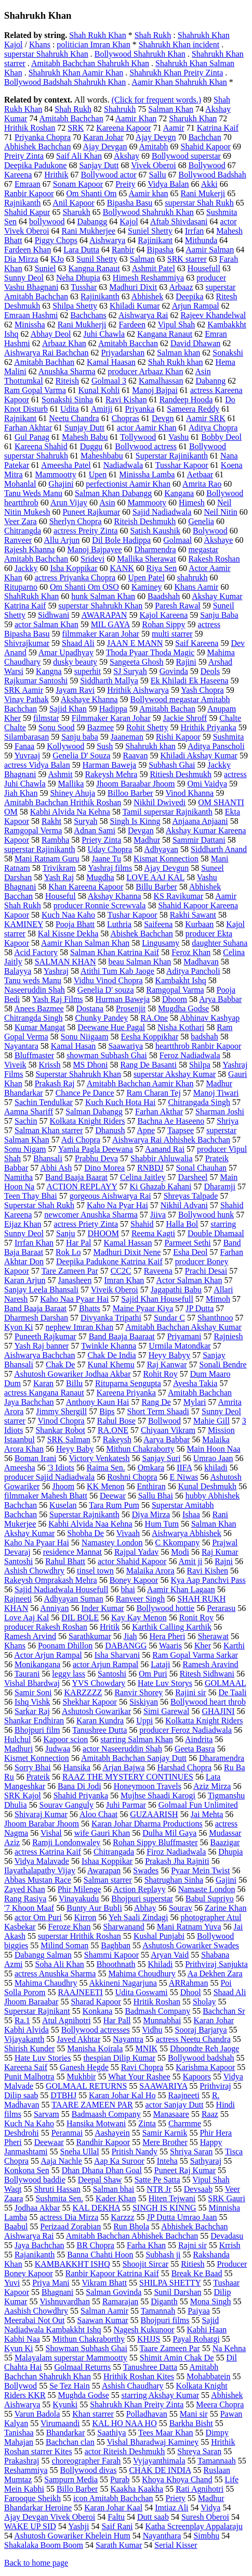 This screenshot has width=252, height=2576. I want to click on Himesh Reshammiya, so click(148, 277).